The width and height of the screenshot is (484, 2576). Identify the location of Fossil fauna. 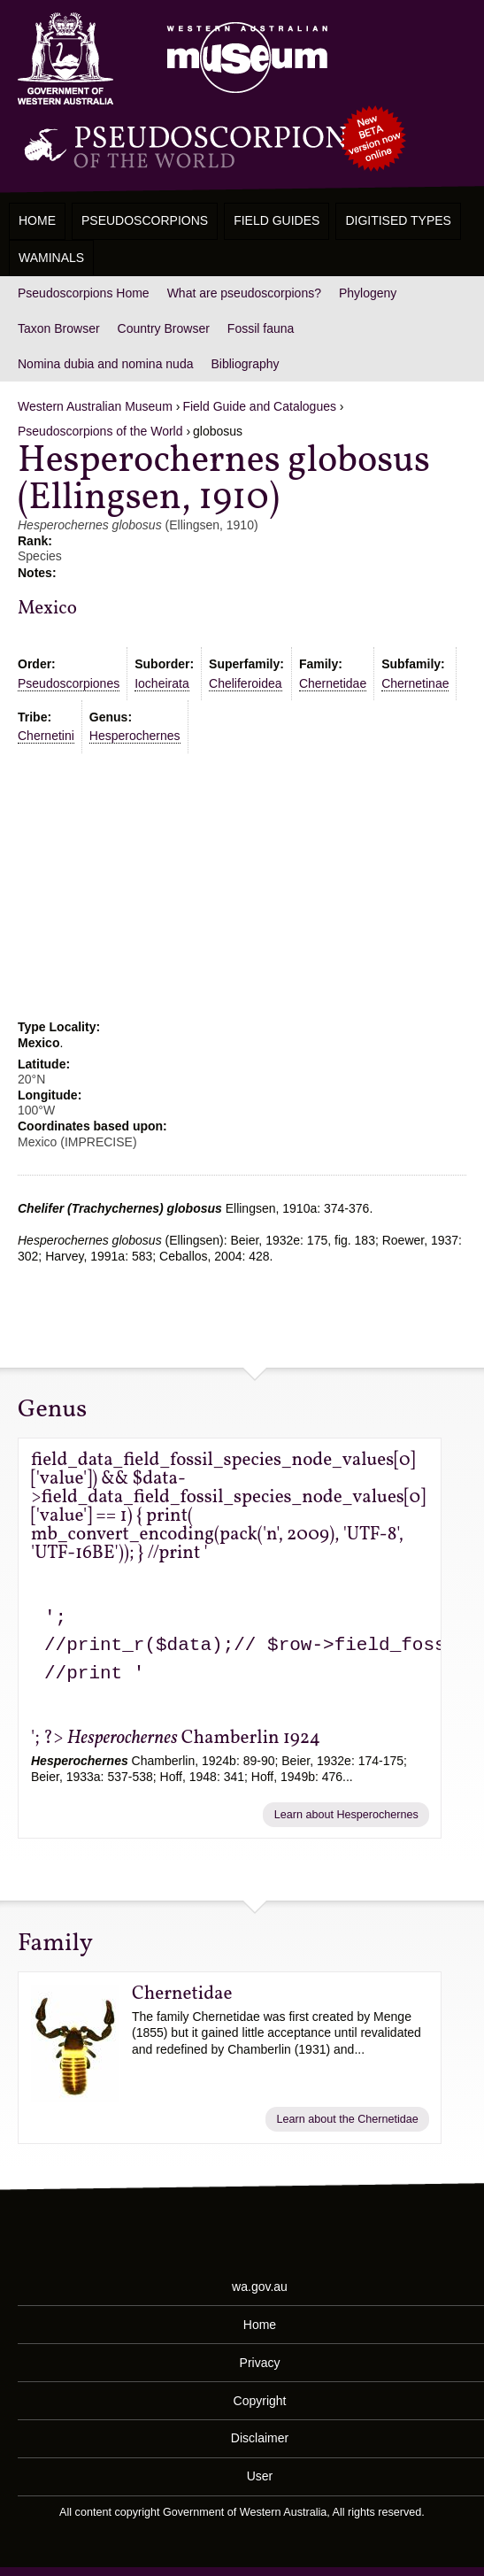
(260, 328).